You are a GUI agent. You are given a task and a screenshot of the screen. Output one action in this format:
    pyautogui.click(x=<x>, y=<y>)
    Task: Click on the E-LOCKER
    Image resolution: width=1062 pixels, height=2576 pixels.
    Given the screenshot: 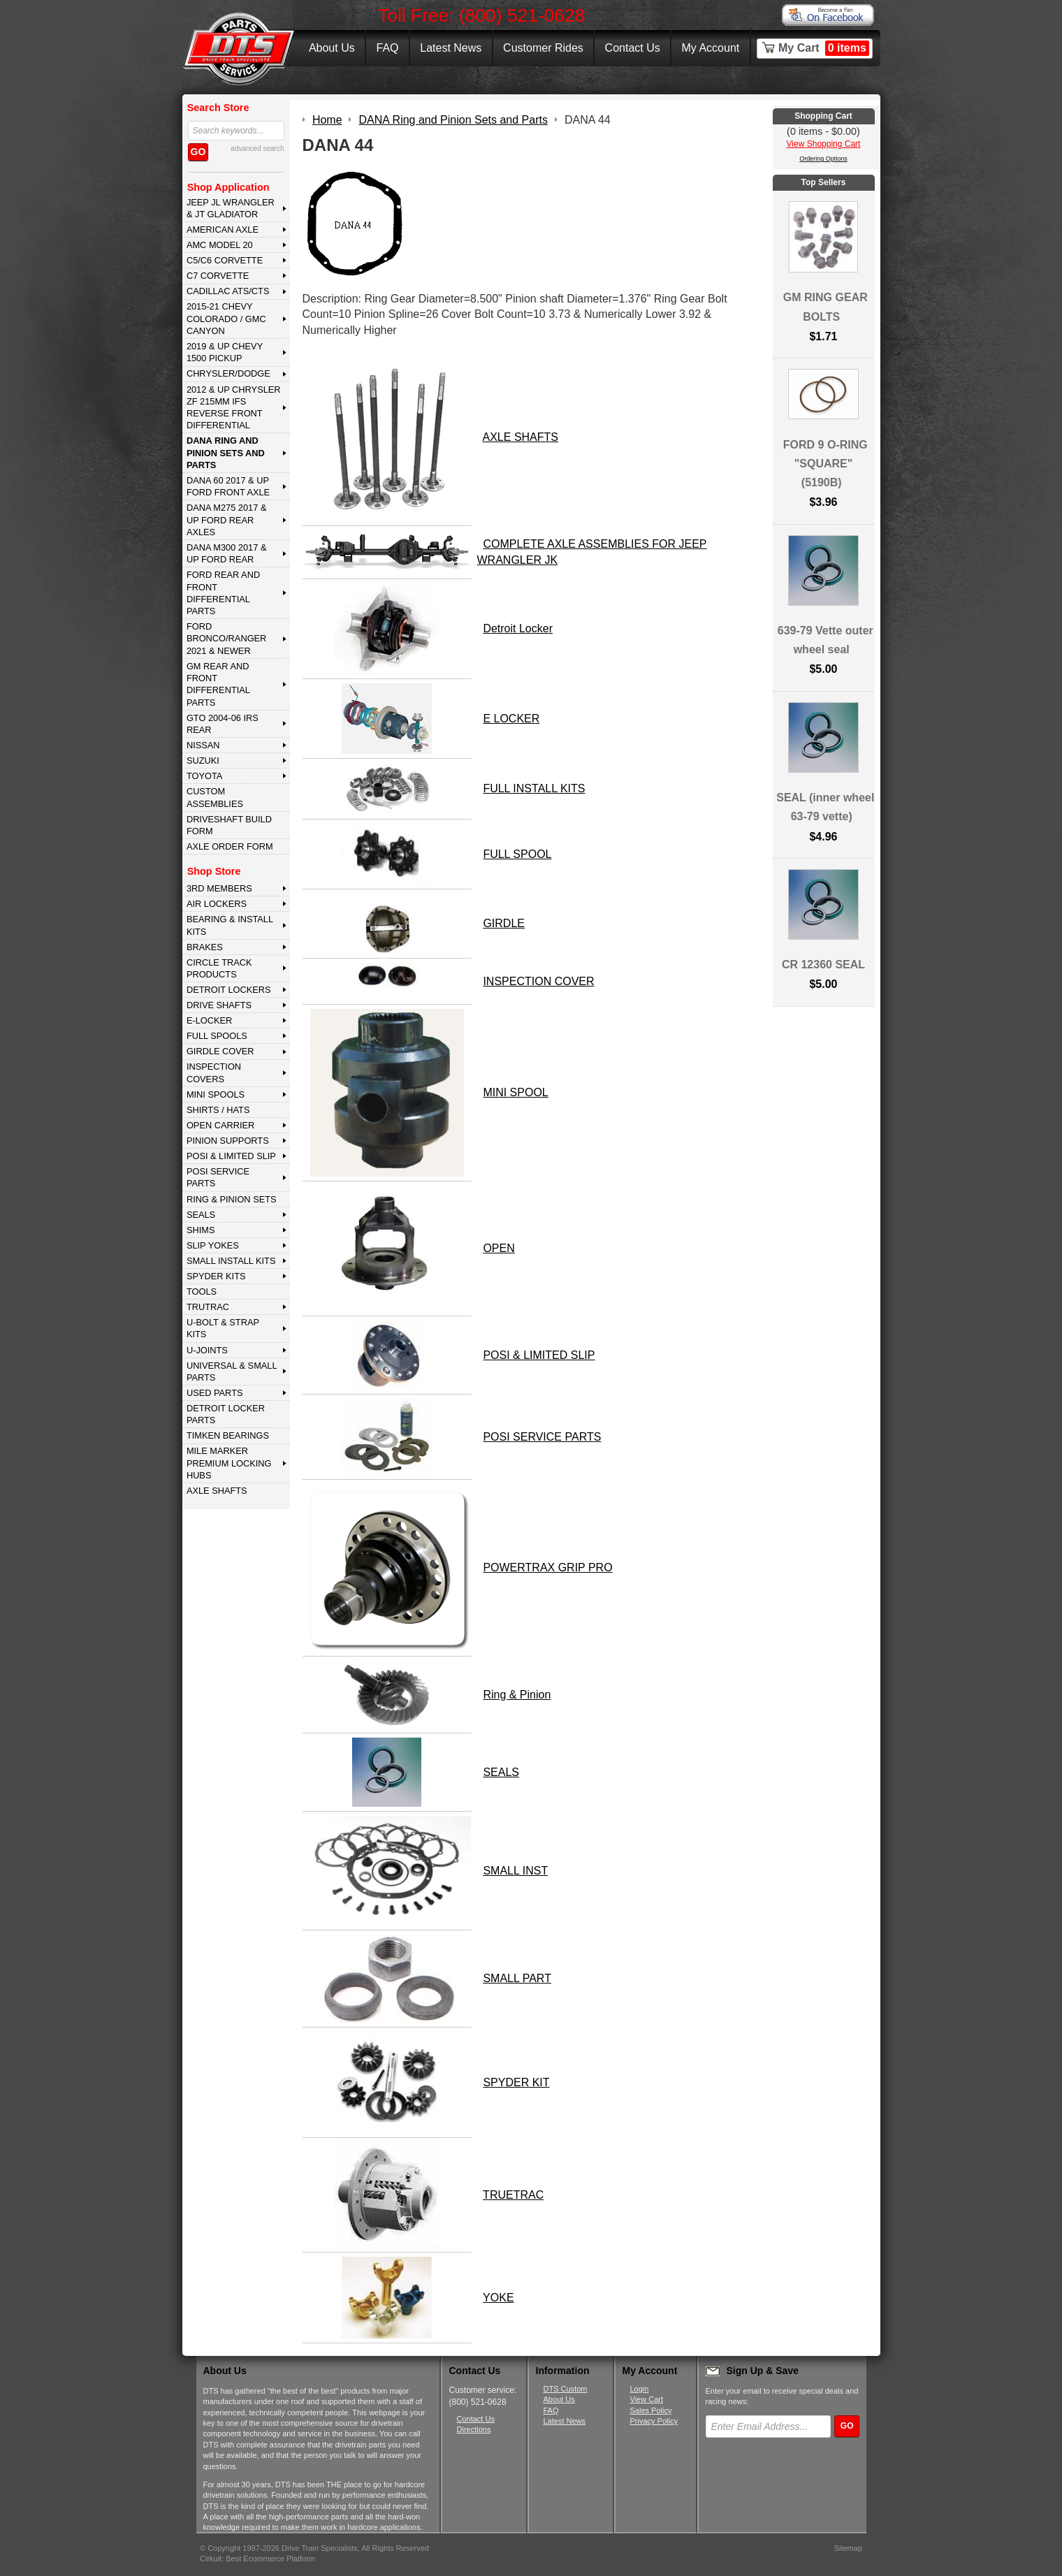 What is the action you would take?
    pyautogui.click(x=209, y=1020)
    